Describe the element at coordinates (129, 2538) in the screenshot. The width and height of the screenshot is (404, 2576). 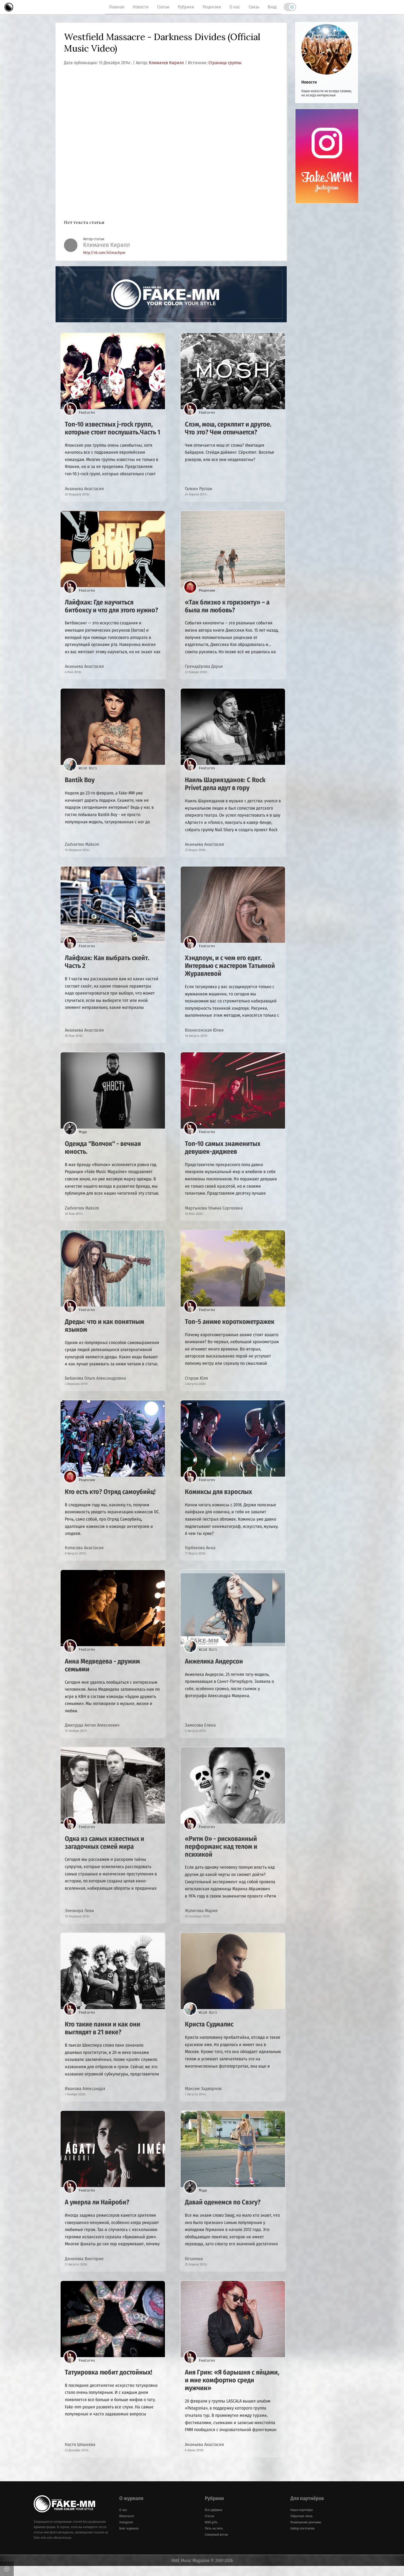
I see `Блог журнала` at that location.